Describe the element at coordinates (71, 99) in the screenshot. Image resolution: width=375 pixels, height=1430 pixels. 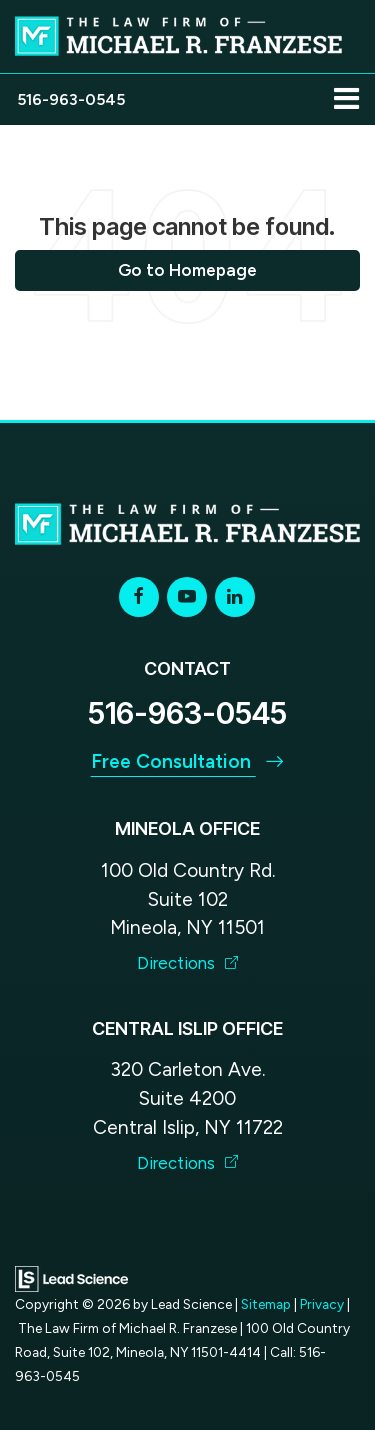
I see `[button]` at that location.